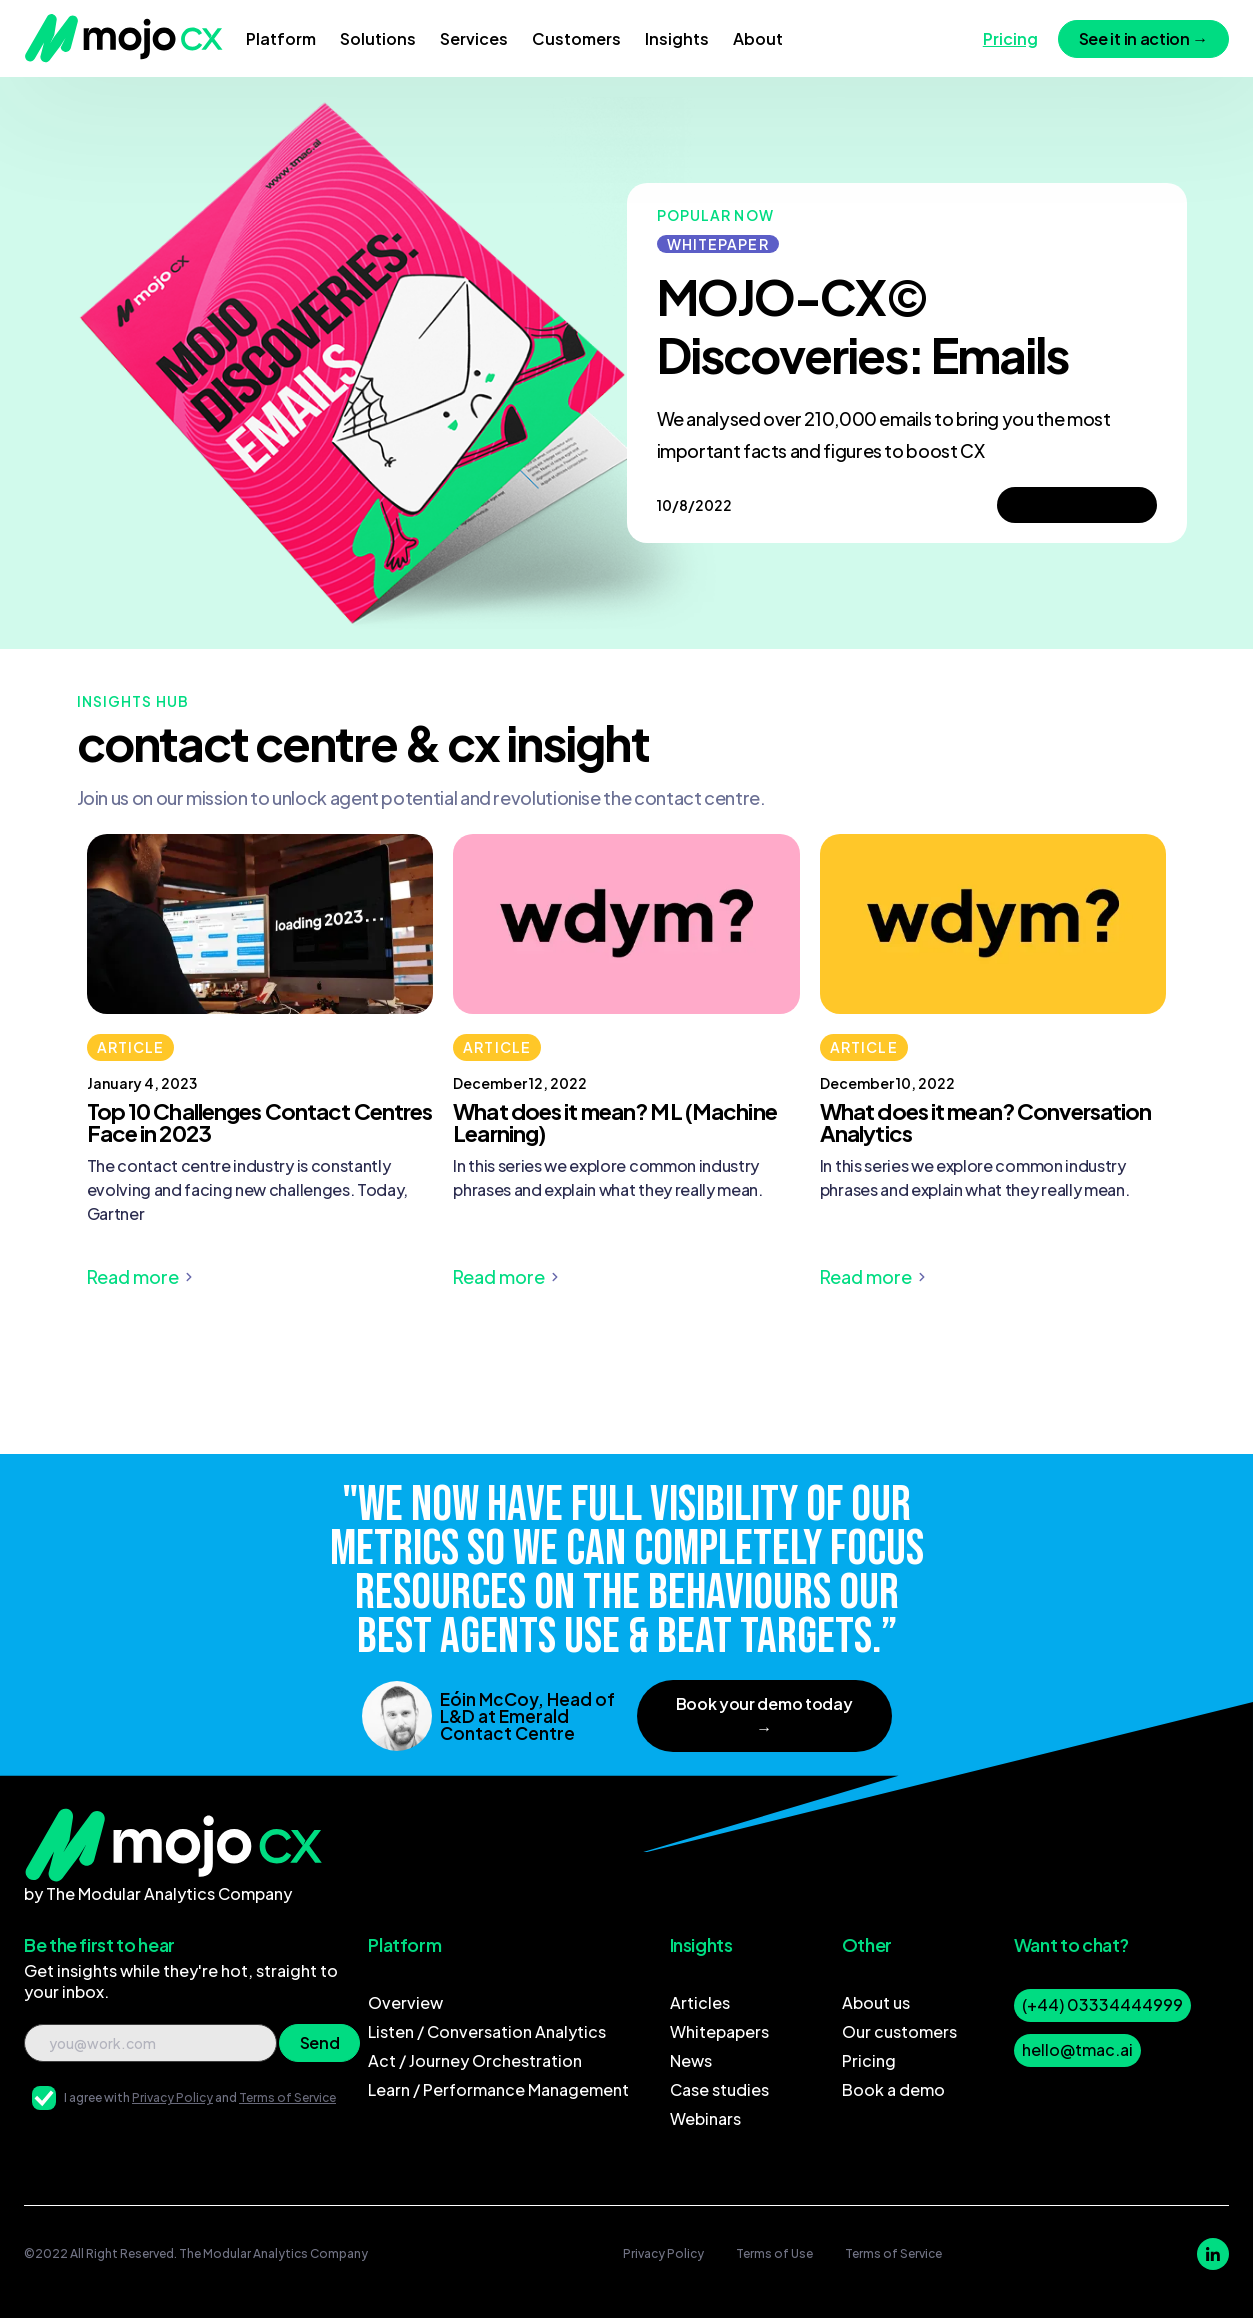 The height and width of the screenshot is (2318, 1253). What do you see at coordinates (764, 1715) in the screenshot?
I see `Book your demo today →` at bounding box center [764, 1715].